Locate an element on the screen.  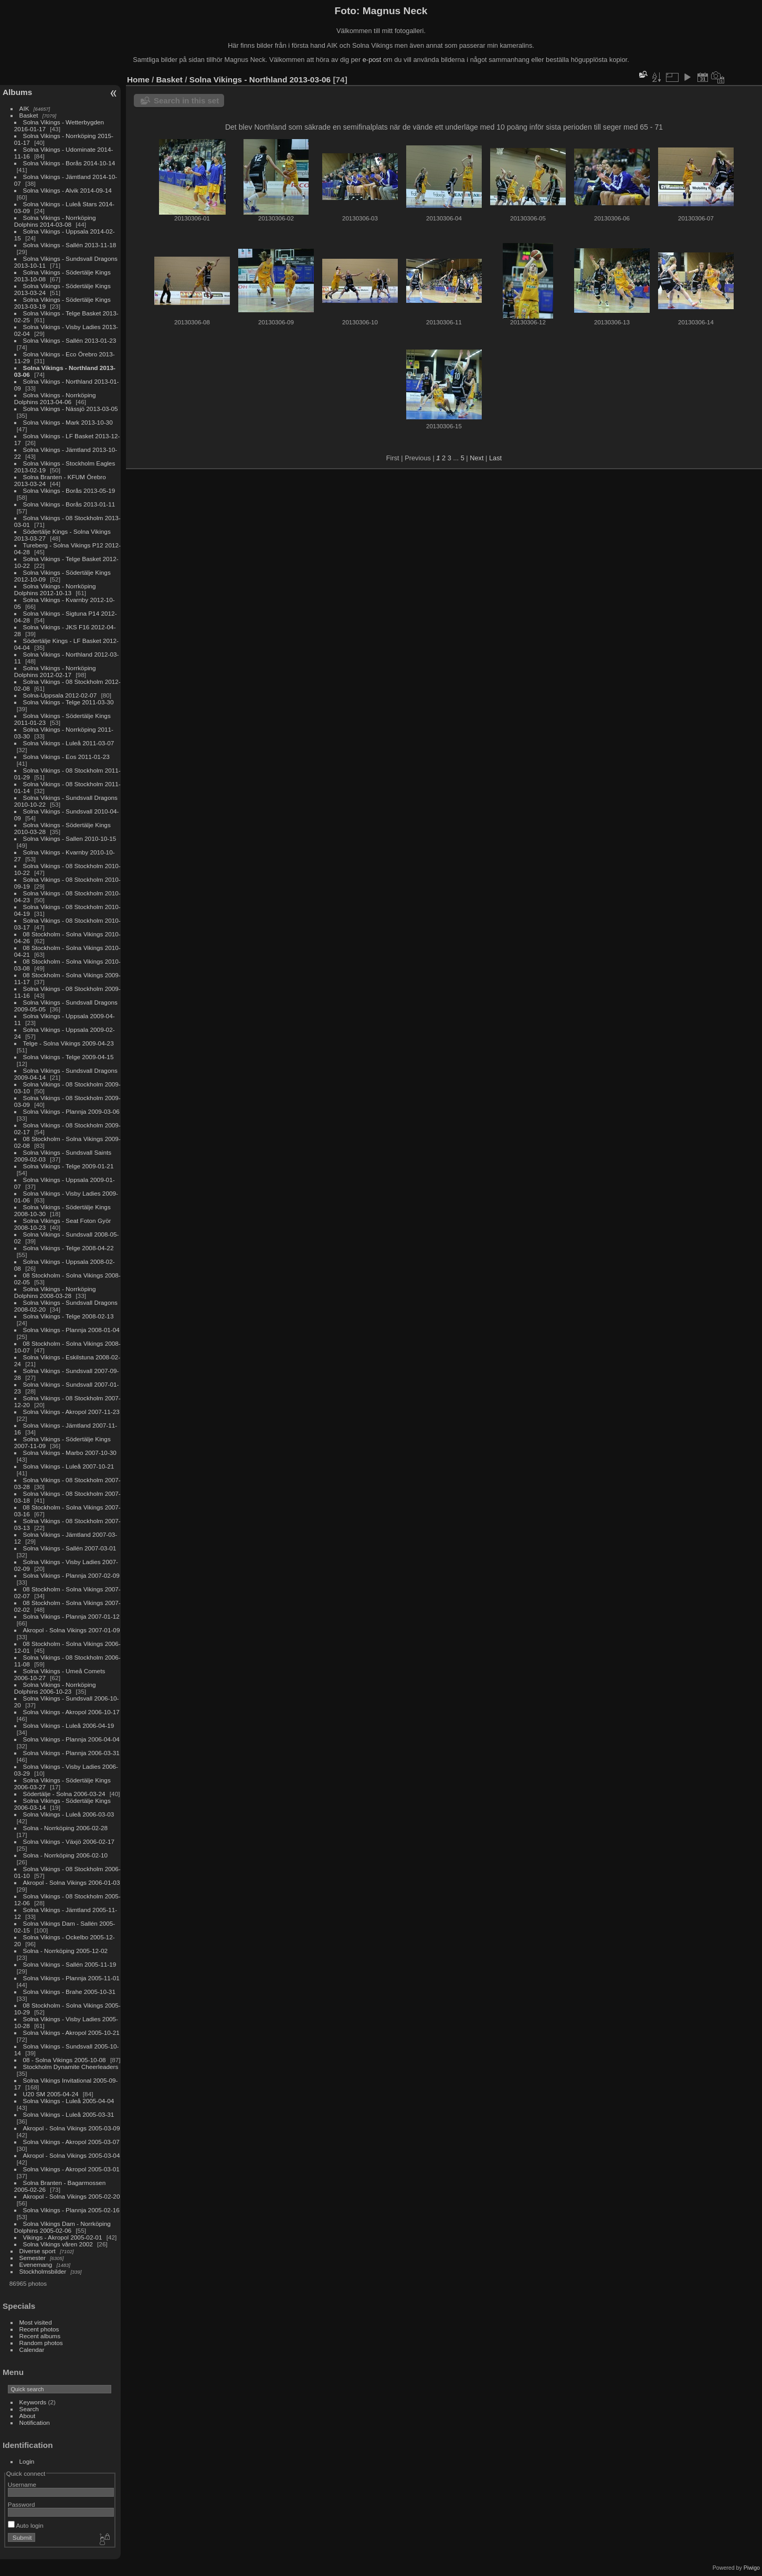
Solna Vikings - Norrköping Dolphins 2014-03-08 is located at coordinates (55, 221).